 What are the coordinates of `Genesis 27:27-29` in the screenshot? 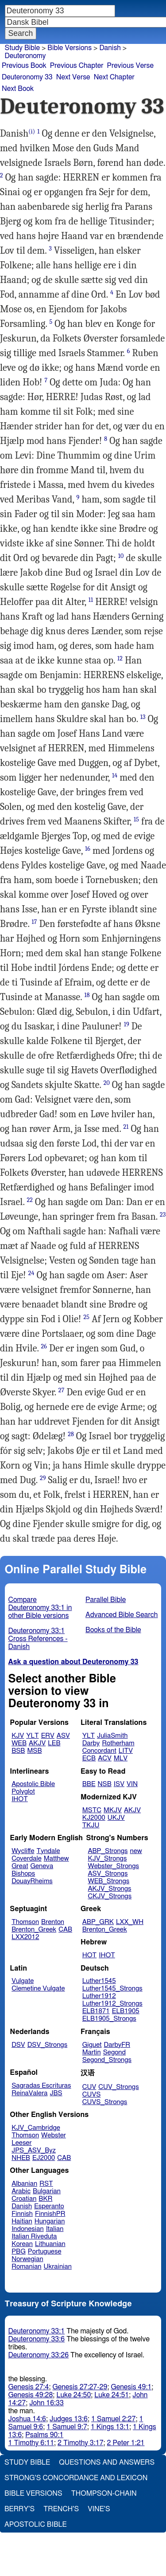 It's located at (79, 2387).